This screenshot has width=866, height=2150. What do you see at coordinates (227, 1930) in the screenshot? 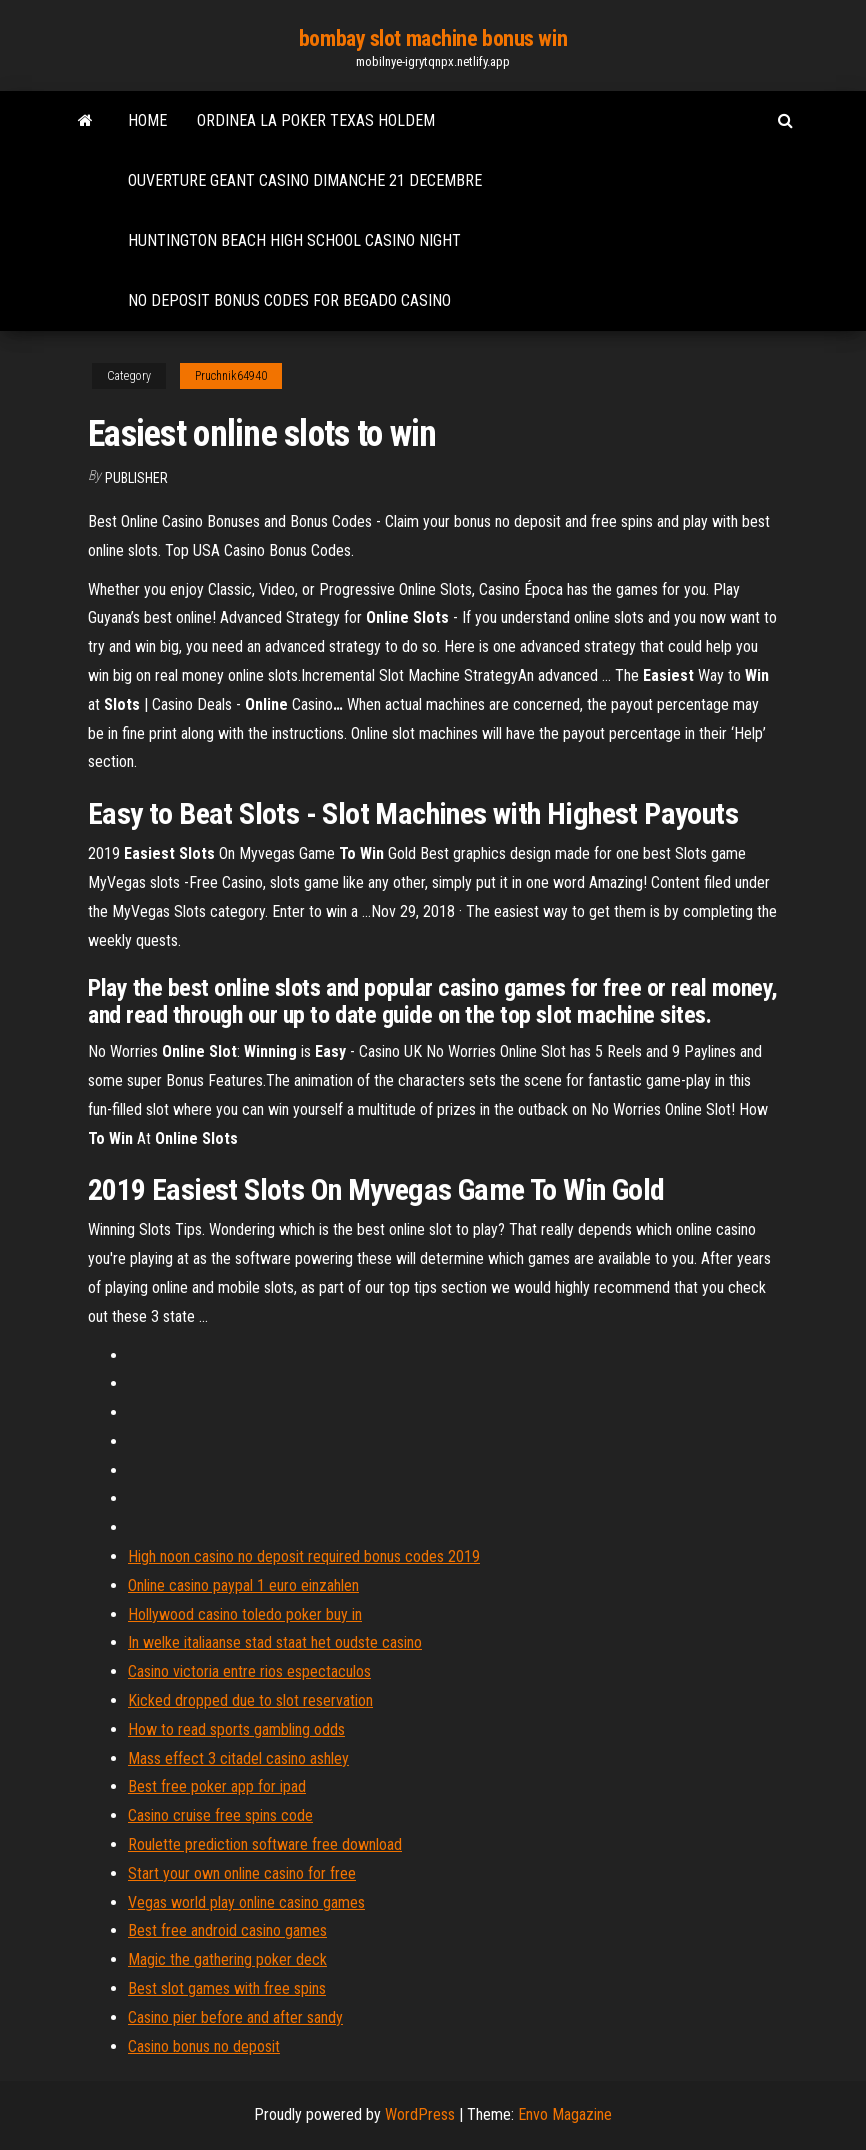
I see `Best free android casino games` at bounding box center [227, 1930].